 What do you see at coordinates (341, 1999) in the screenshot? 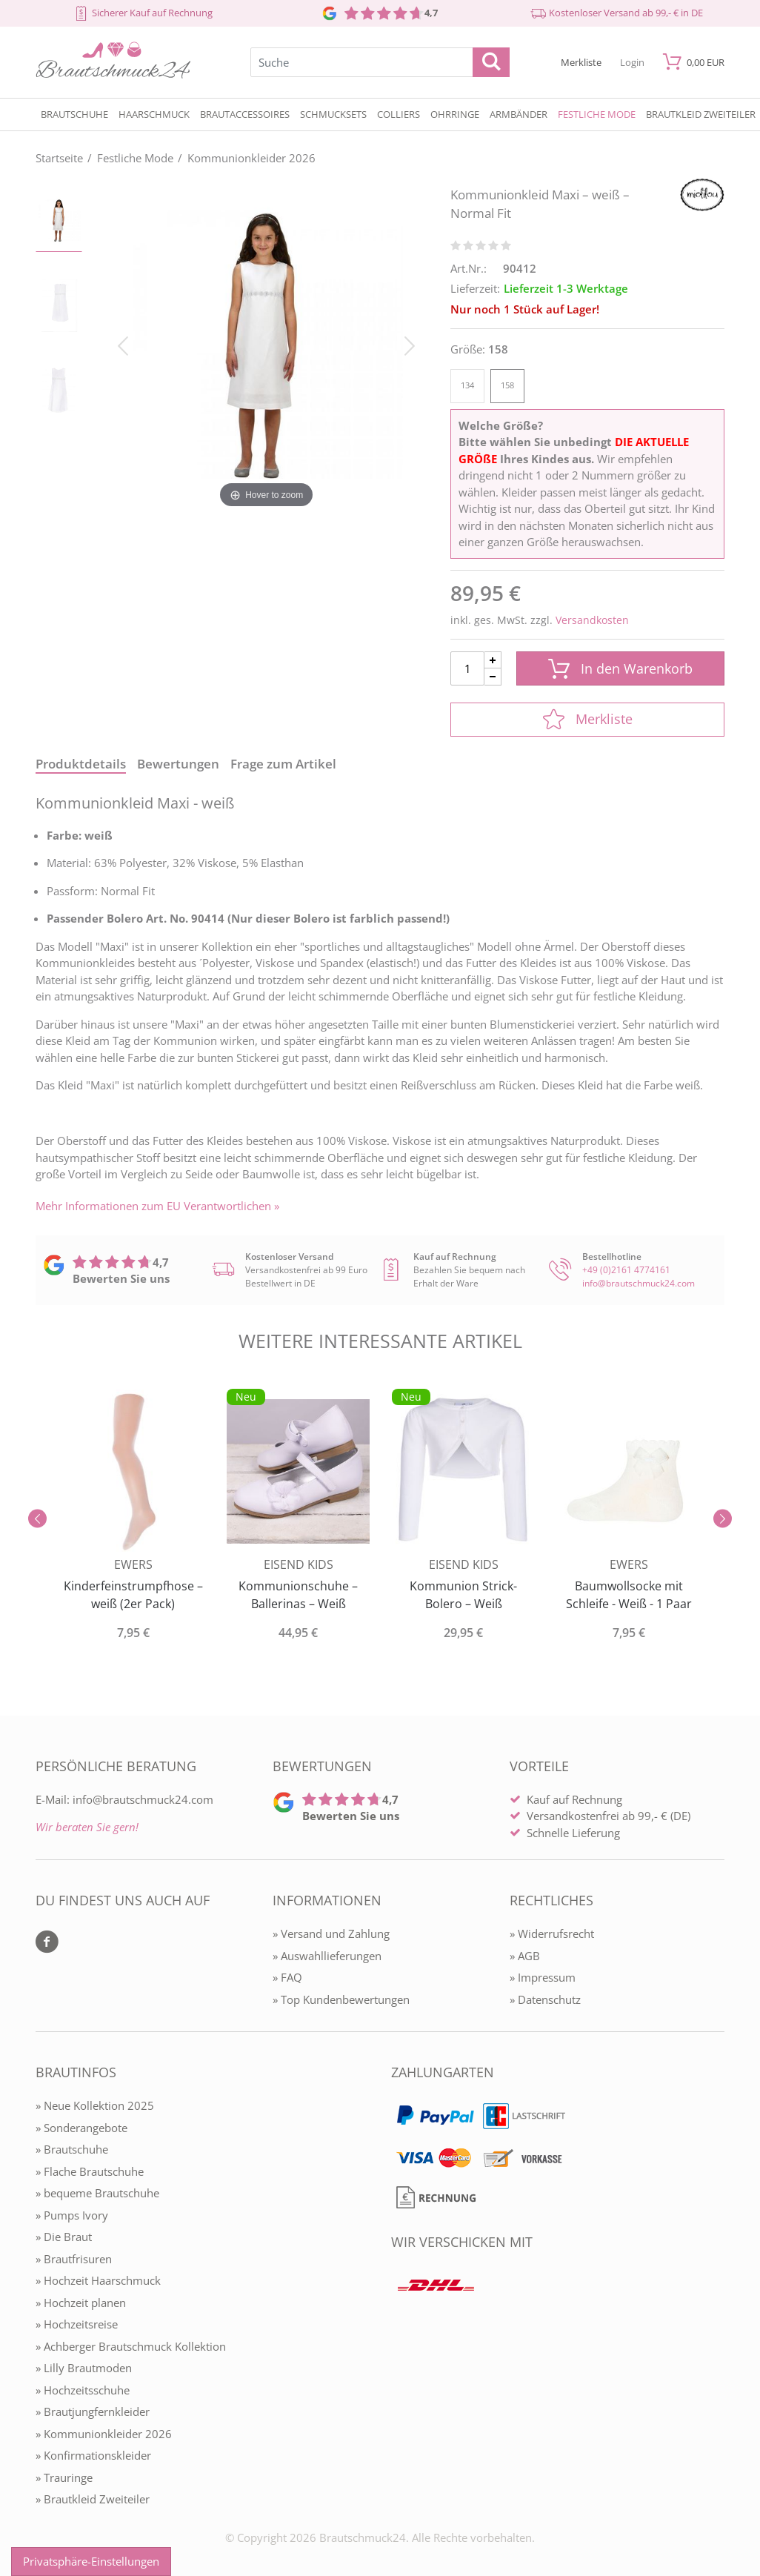
I see `» Top Kundenbewertungen` at bounding box center [341, 1999].